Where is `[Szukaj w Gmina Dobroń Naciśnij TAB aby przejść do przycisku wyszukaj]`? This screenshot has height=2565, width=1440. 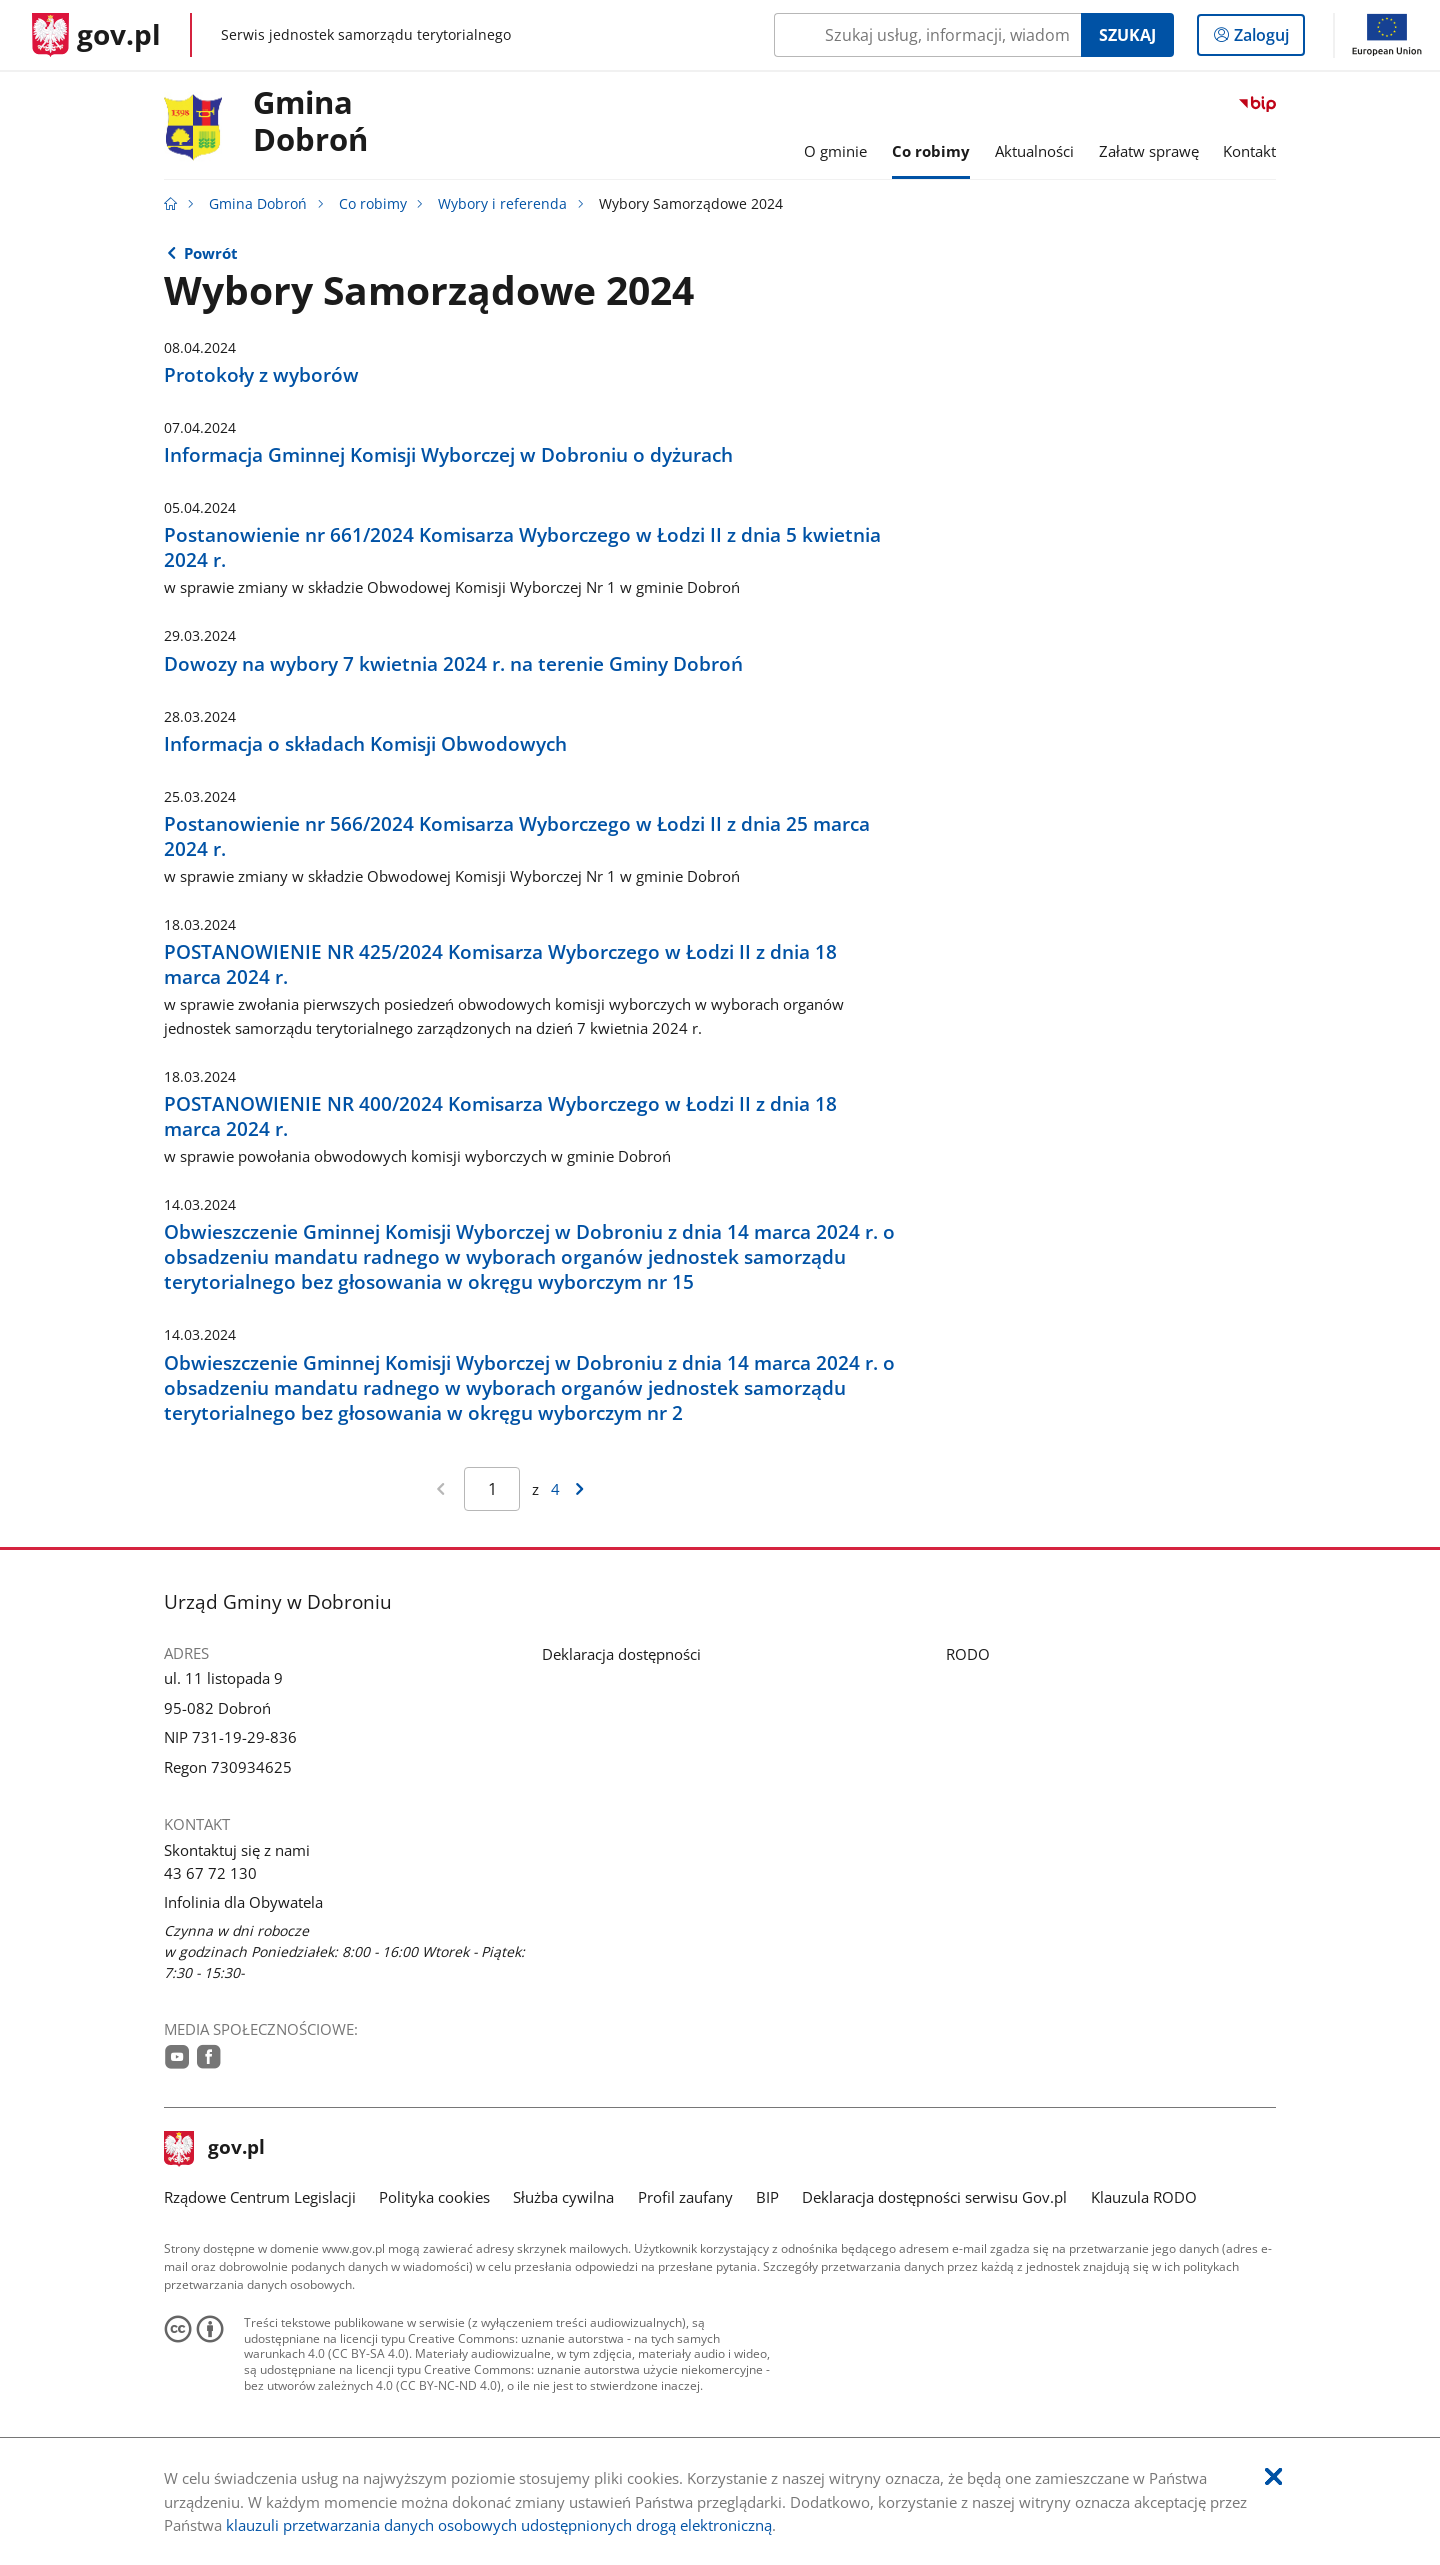
[Szukaj w Gmina Dobroń Naciśnij TAB aby przejść do przycisku wyszukaj] is located at coordinates (927, 35).